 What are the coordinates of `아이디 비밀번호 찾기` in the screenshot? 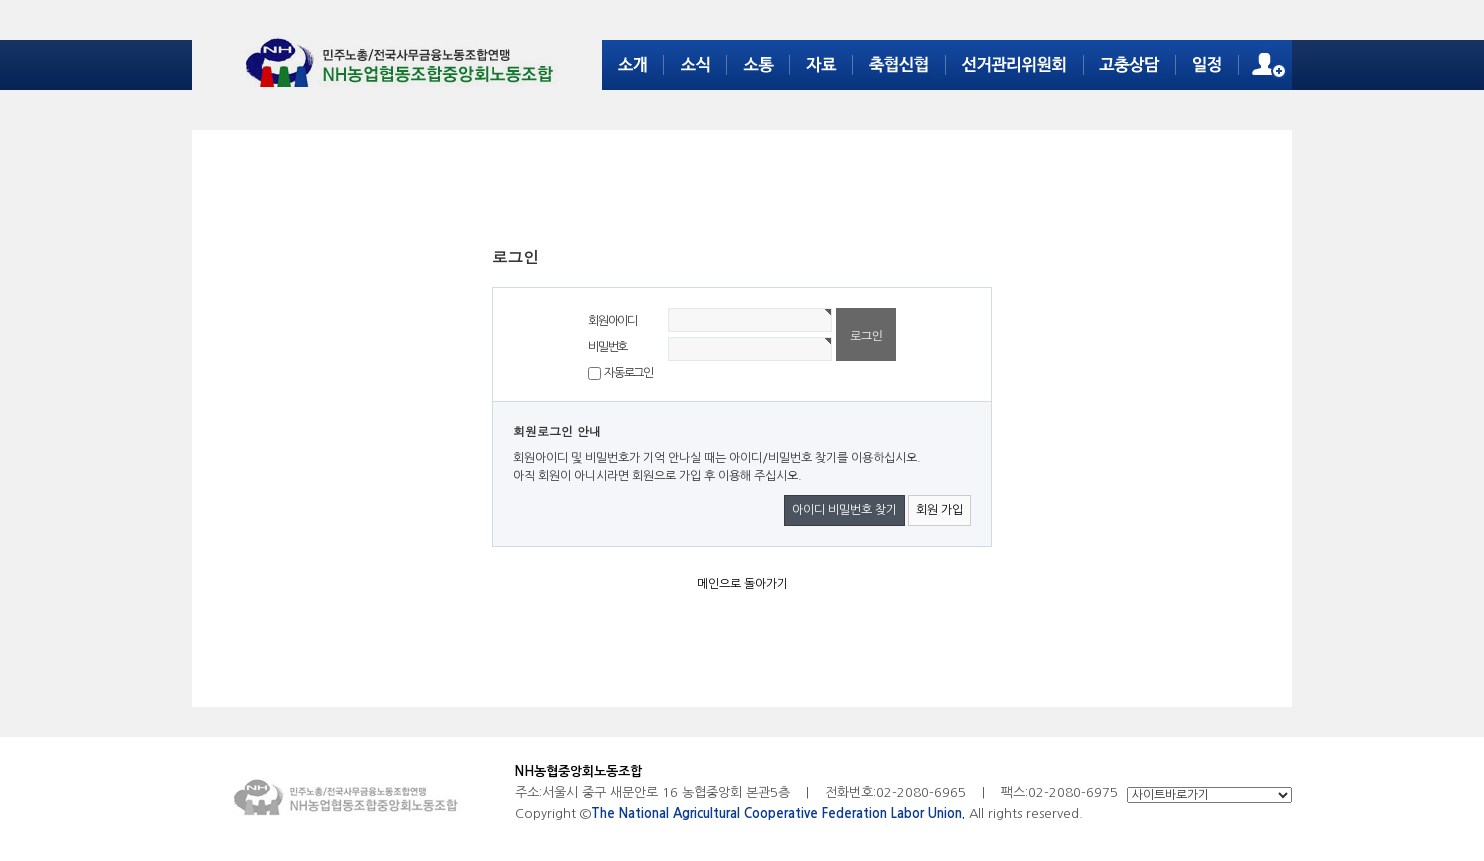 It's located at (844, 510).